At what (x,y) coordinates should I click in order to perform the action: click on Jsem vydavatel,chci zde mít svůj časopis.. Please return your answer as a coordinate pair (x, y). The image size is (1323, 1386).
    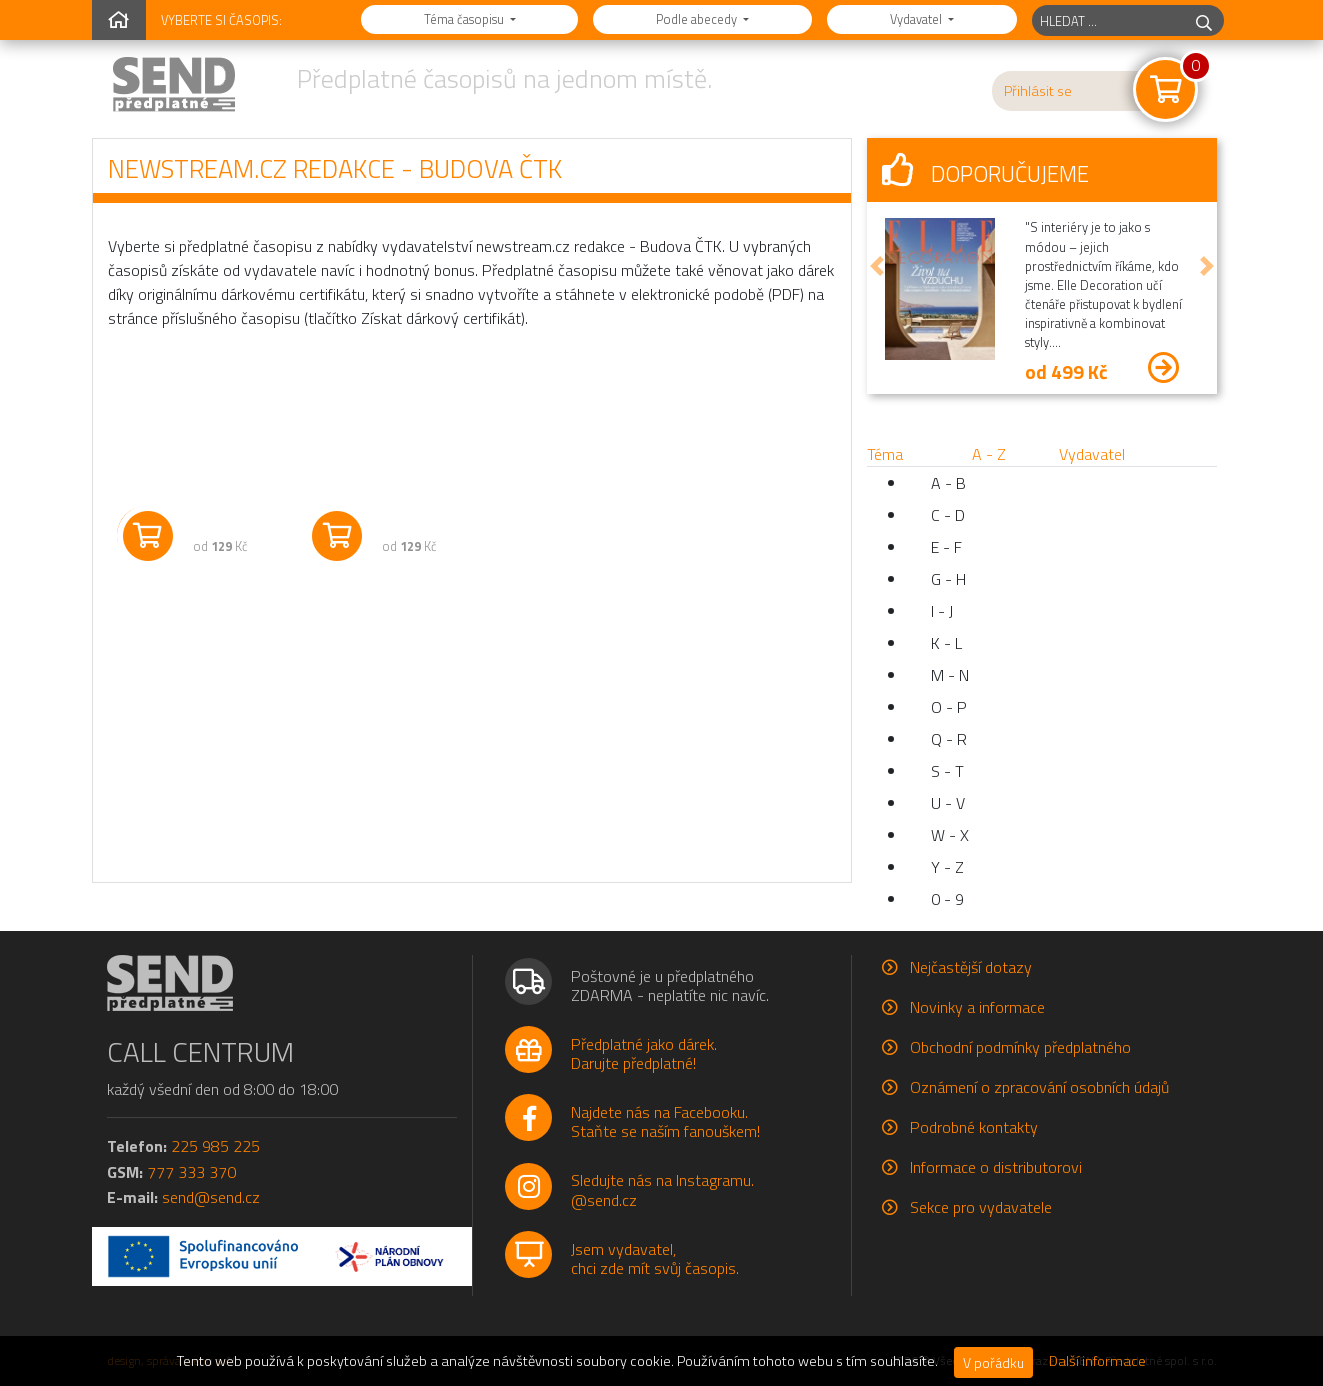
    Looking at the image, I should click on (655, 1258).